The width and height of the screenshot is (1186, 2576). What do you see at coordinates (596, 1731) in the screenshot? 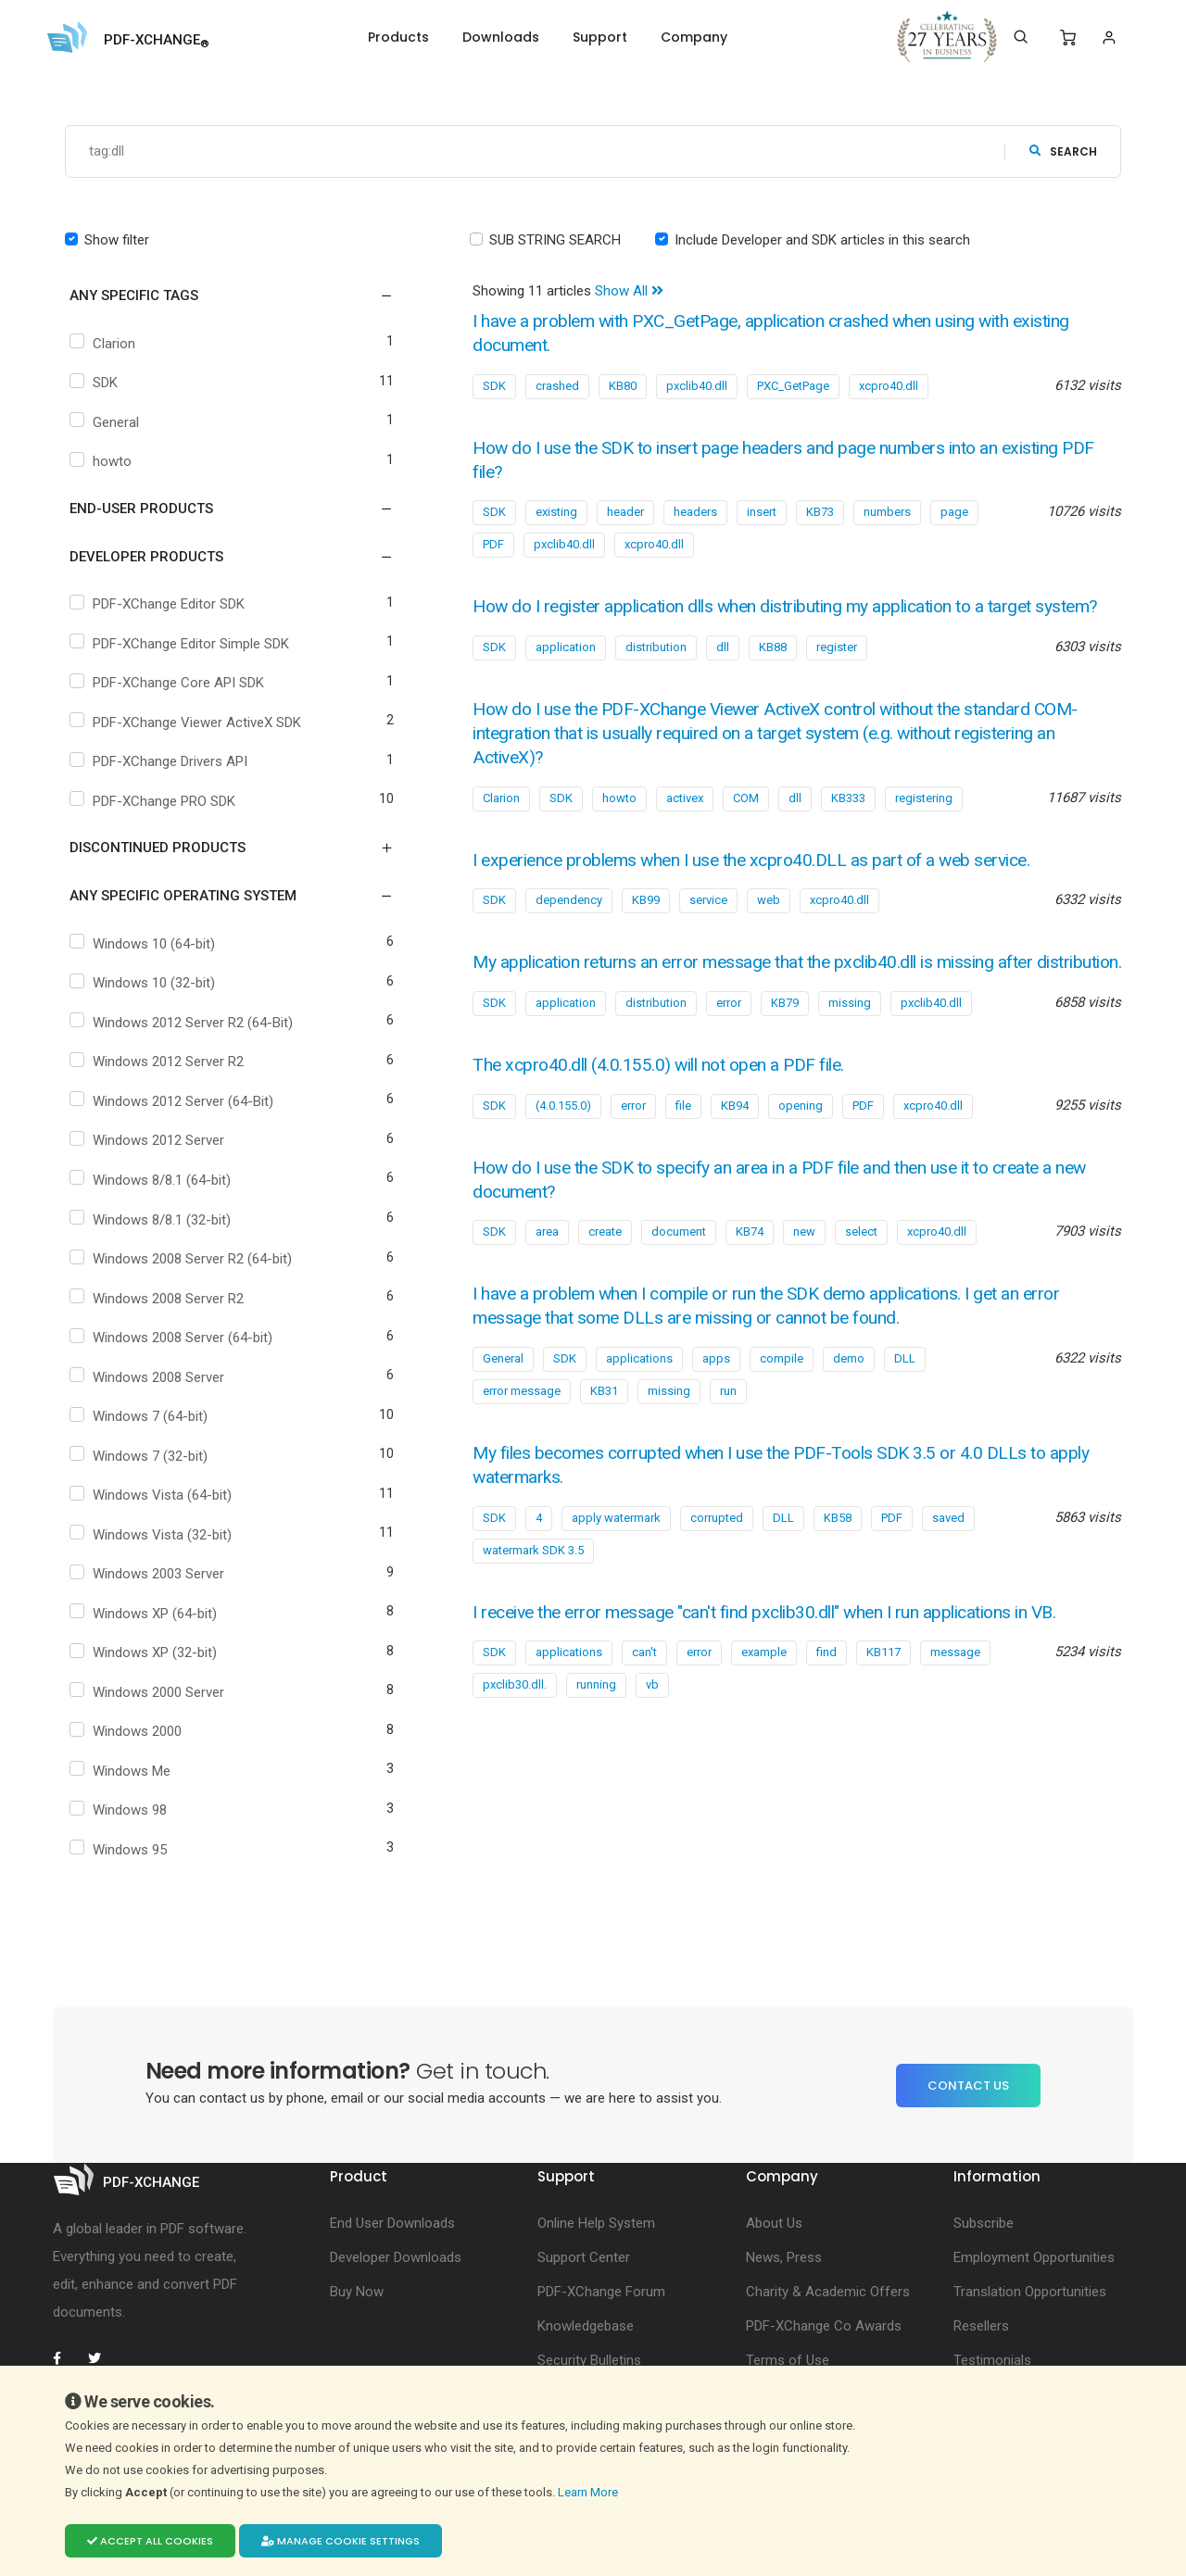
I see `running` at bounding box center [596, 1731].